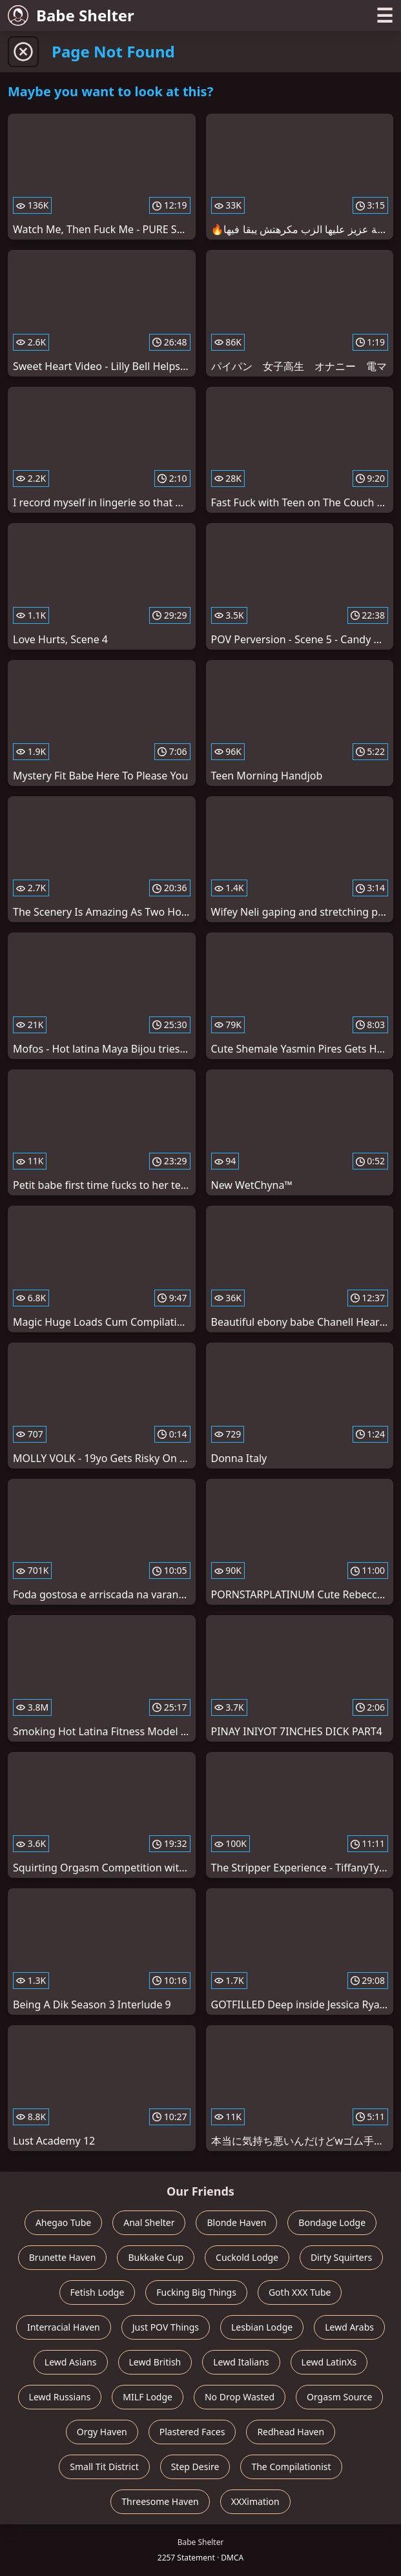 The height and width of the screenshot is (2576, 401). What do you see at coordinates (63, 2327) in the screenshot?
I see `Interracial Haven` at bounding box center [63, 2327].